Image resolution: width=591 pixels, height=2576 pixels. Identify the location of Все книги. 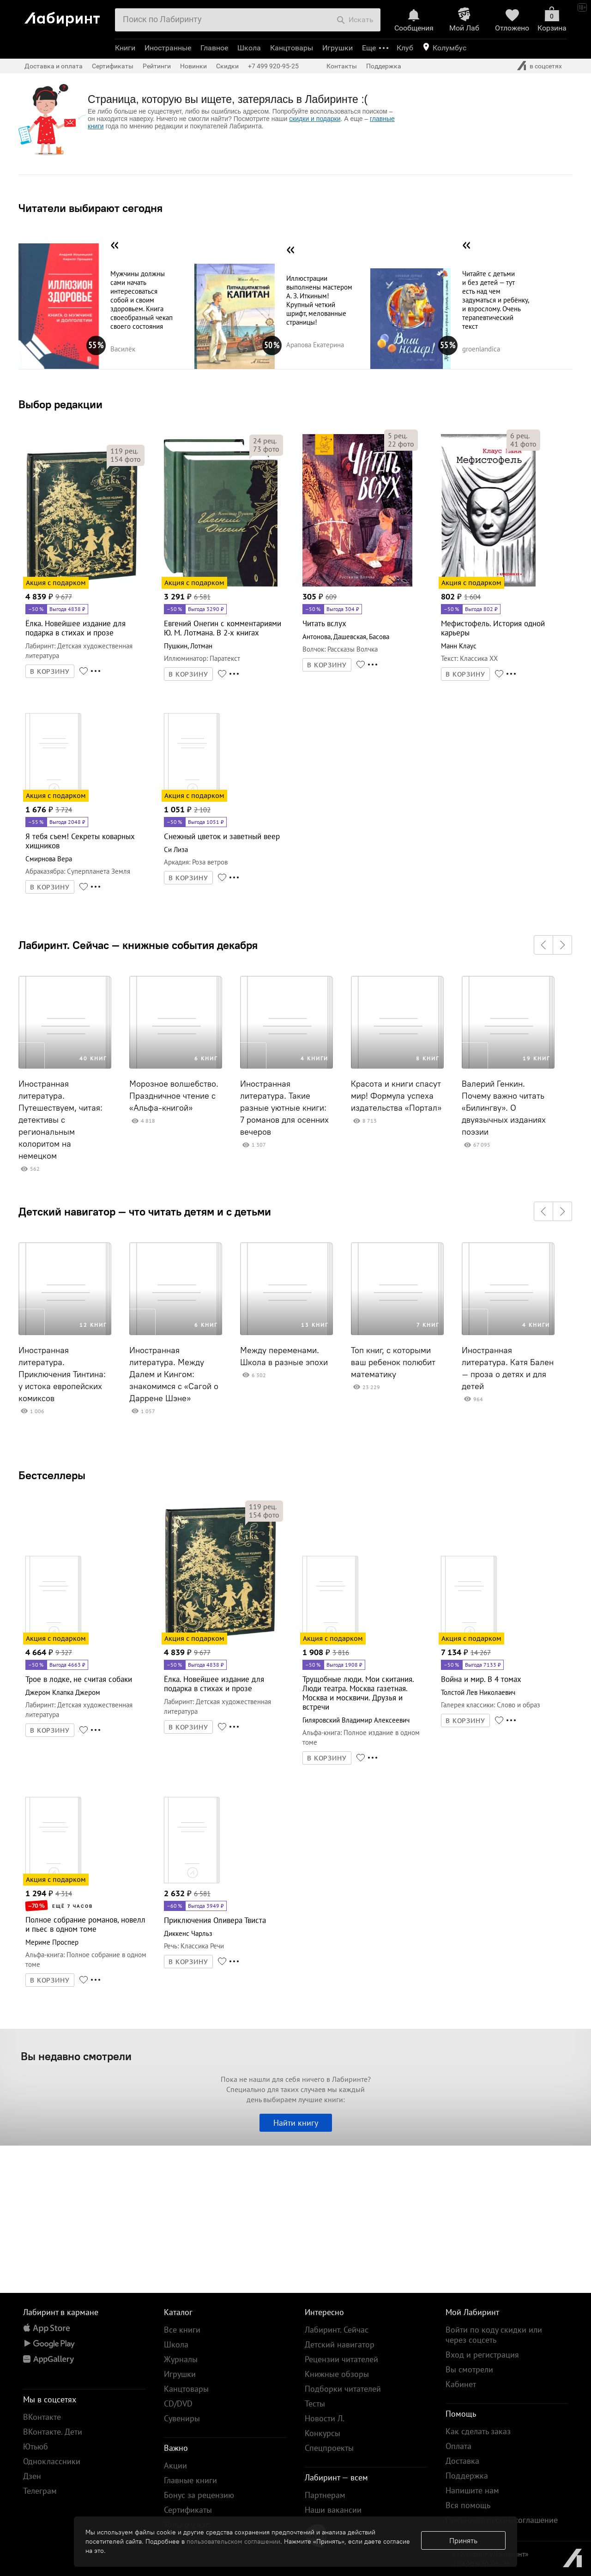
(182, 2329).